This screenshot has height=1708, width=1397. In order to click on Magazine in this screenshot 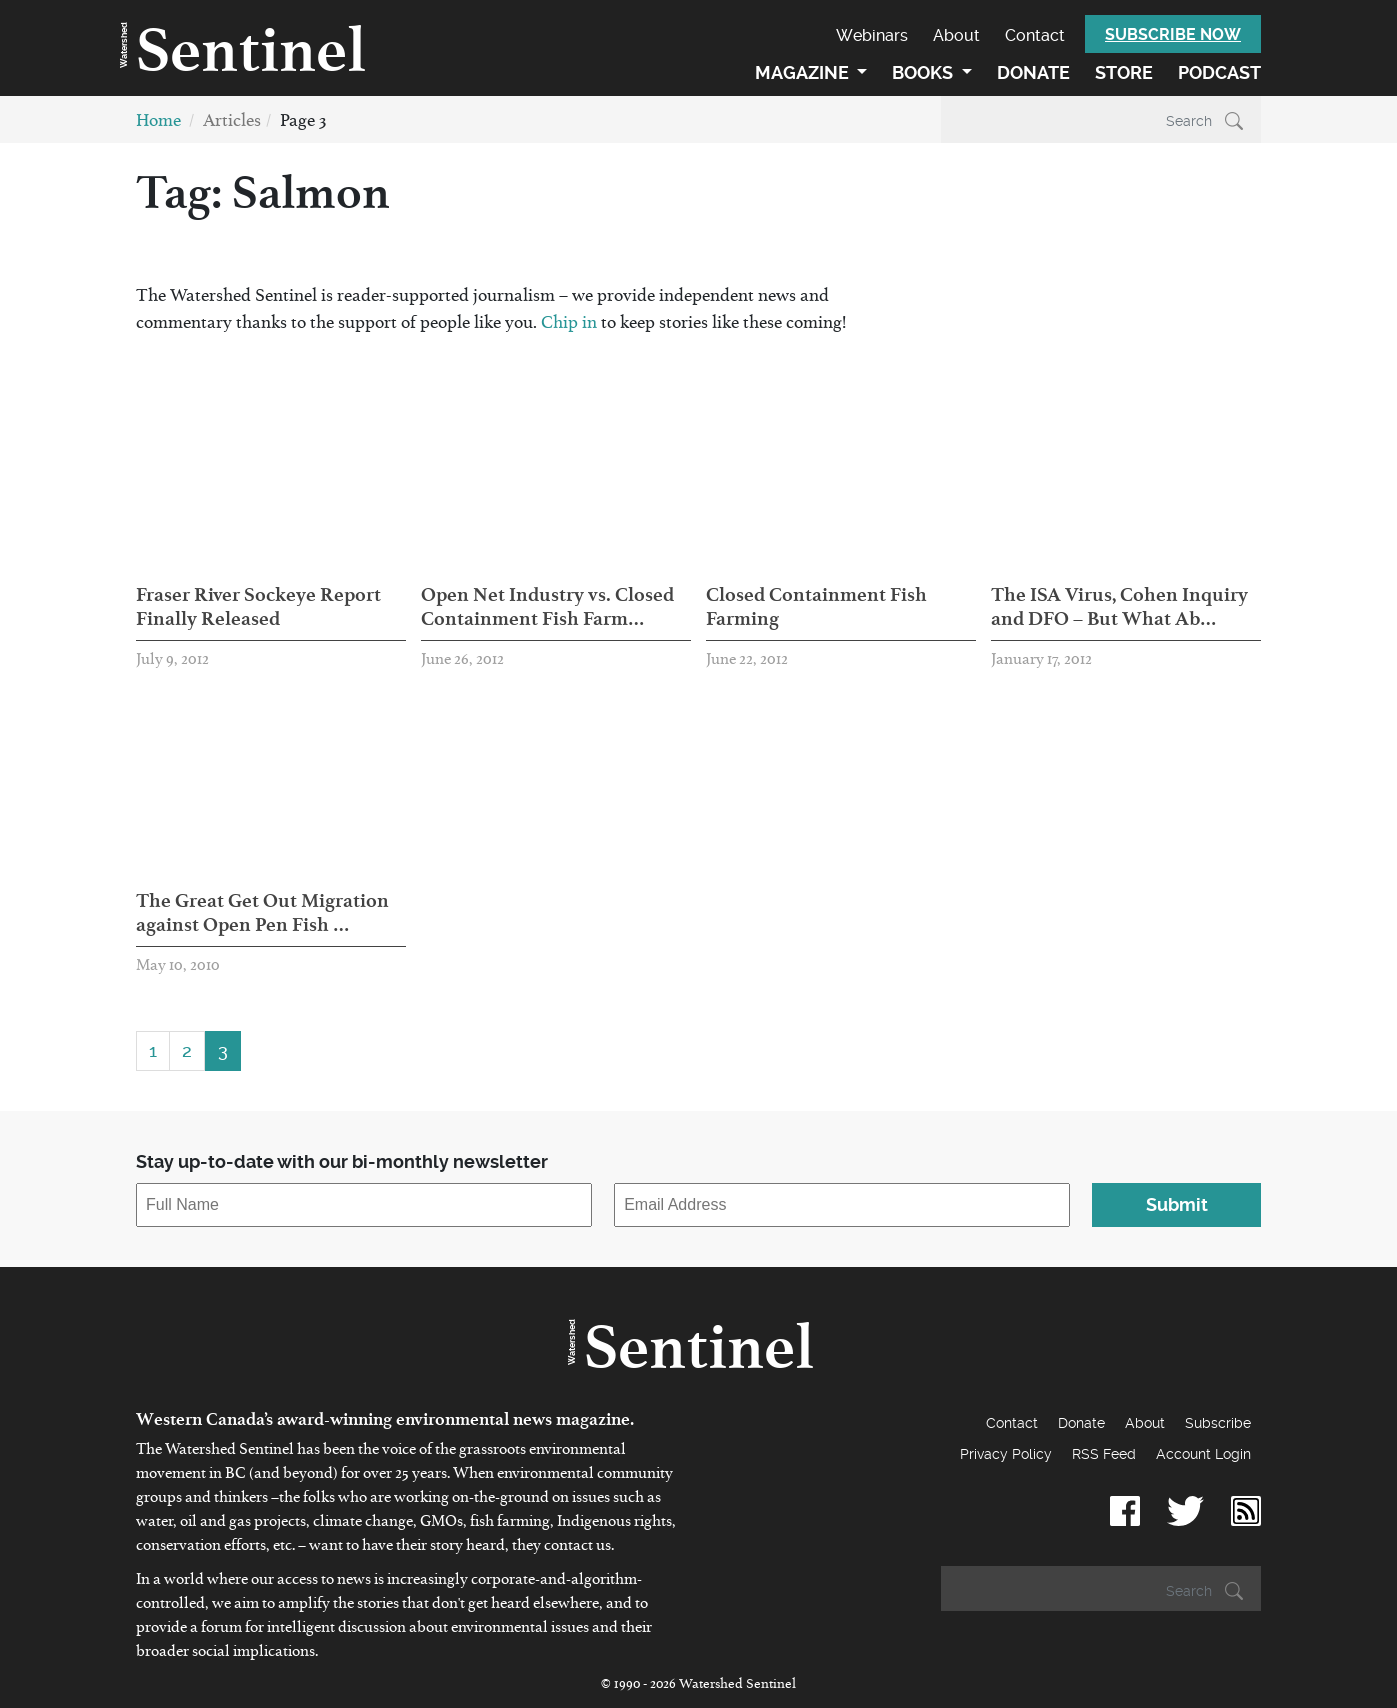, I will do `click(804, 72)`.